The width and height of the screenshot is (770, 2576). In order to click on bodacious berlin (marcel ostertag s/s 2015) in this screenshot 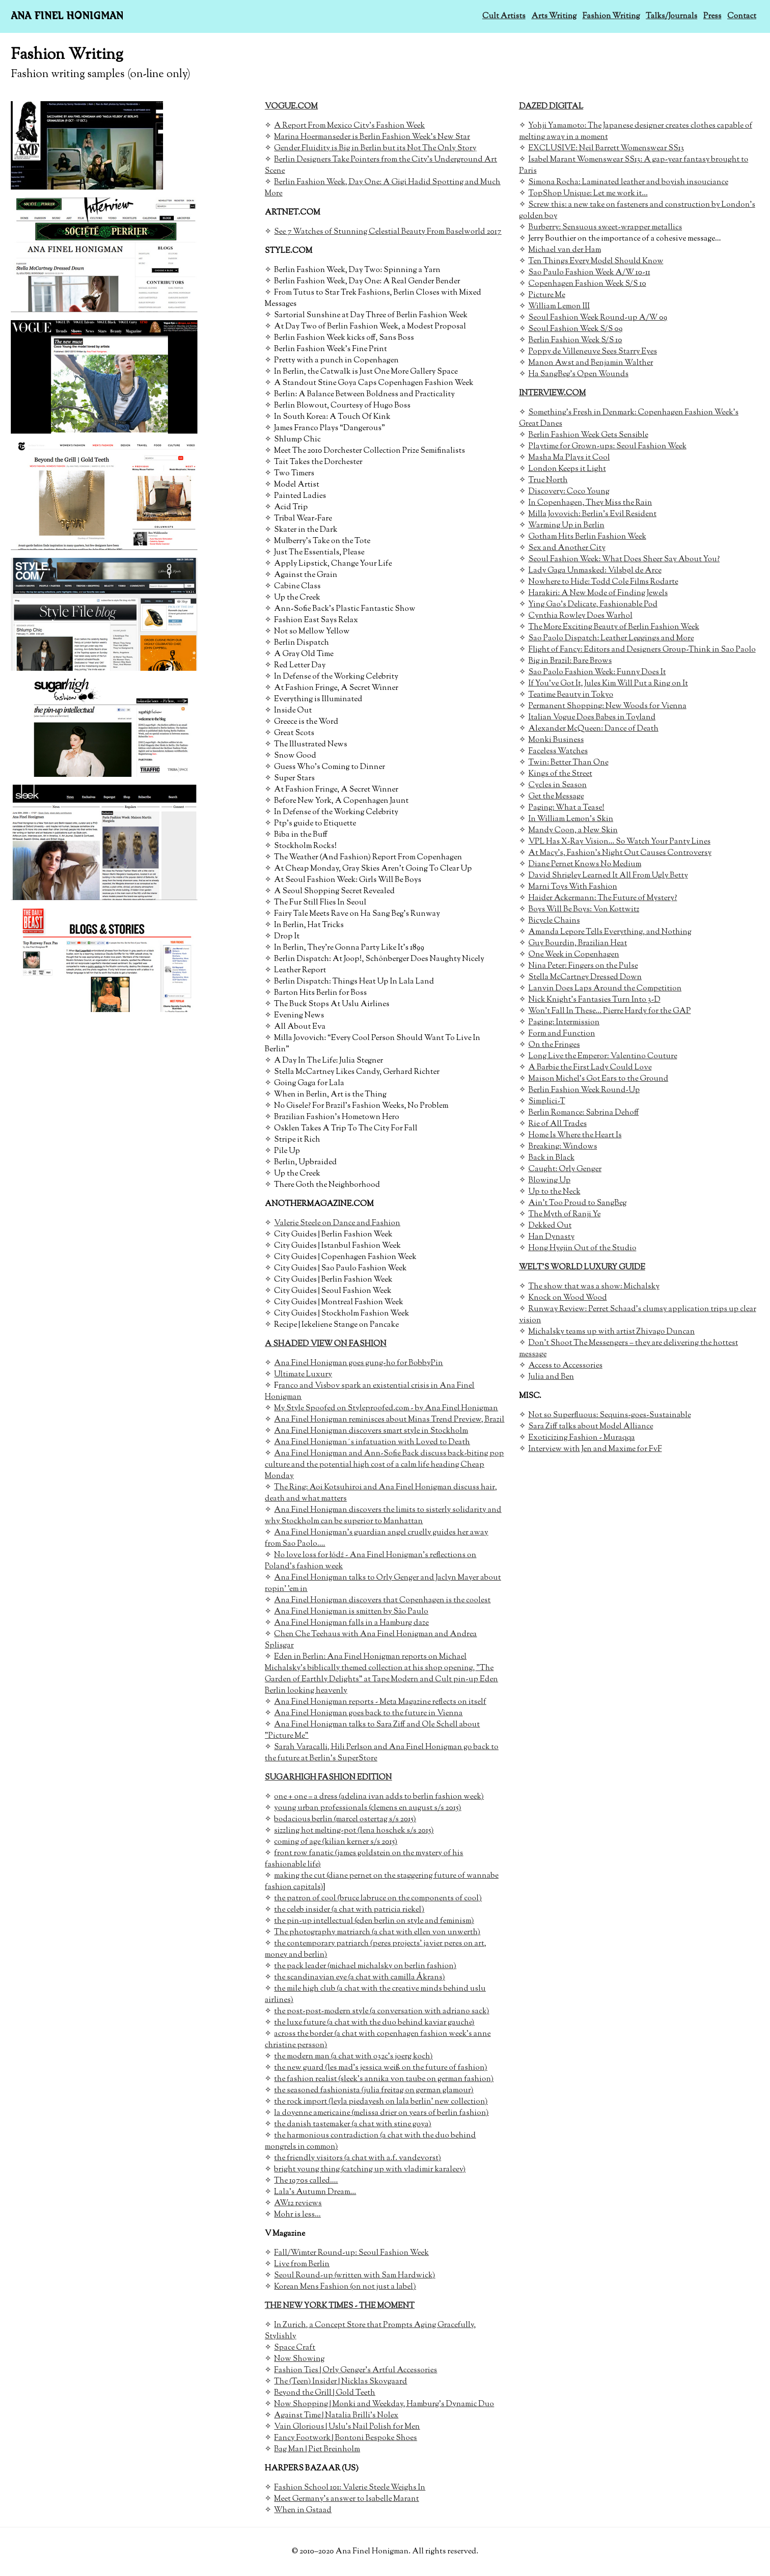, I will do `click(345, 1819)`.